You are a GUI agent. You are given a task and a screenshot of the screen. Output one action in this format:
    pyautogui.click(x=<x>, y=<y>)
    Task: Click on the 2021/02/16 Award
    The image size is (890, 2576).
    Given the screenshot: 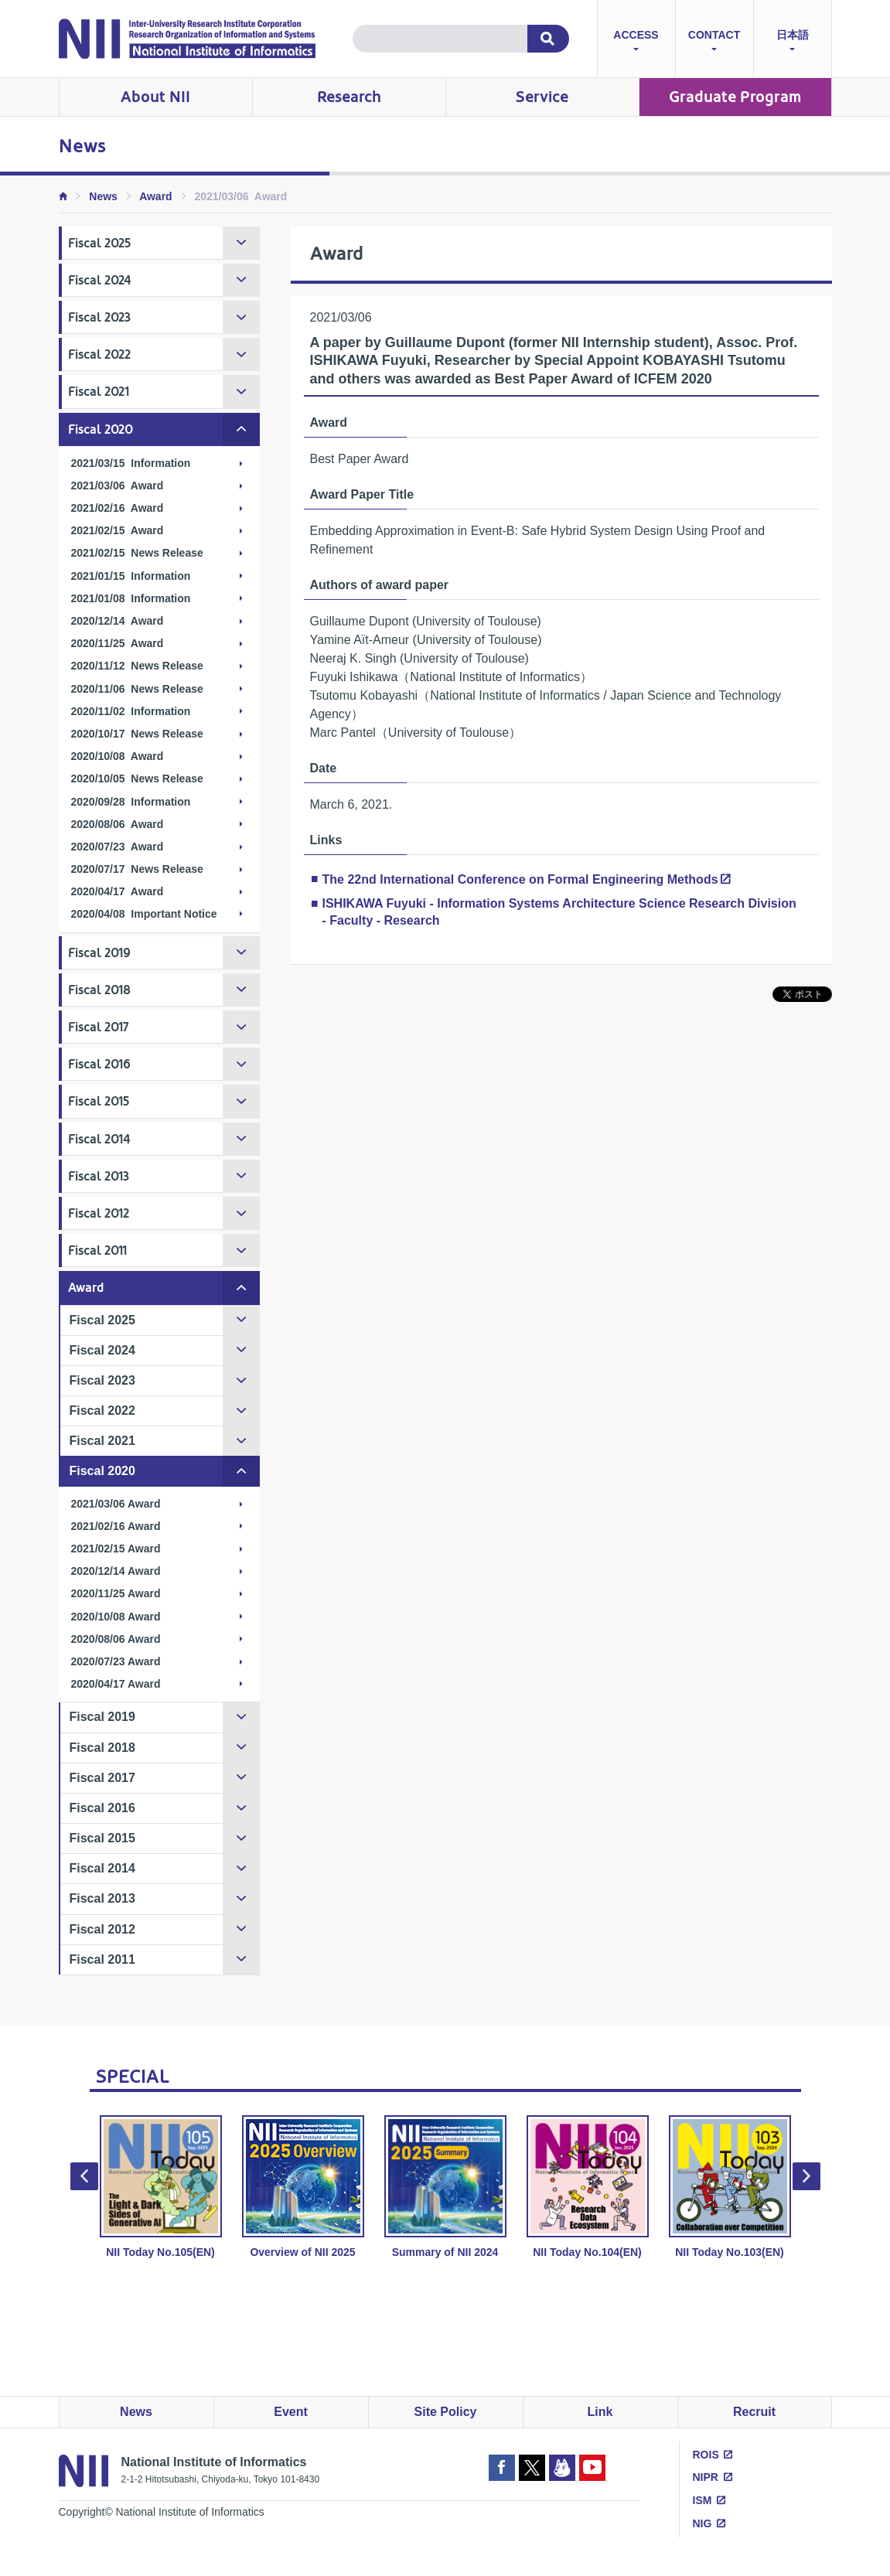 What is the action you would take?
    pyautogui.click(x=117, y=508)
    